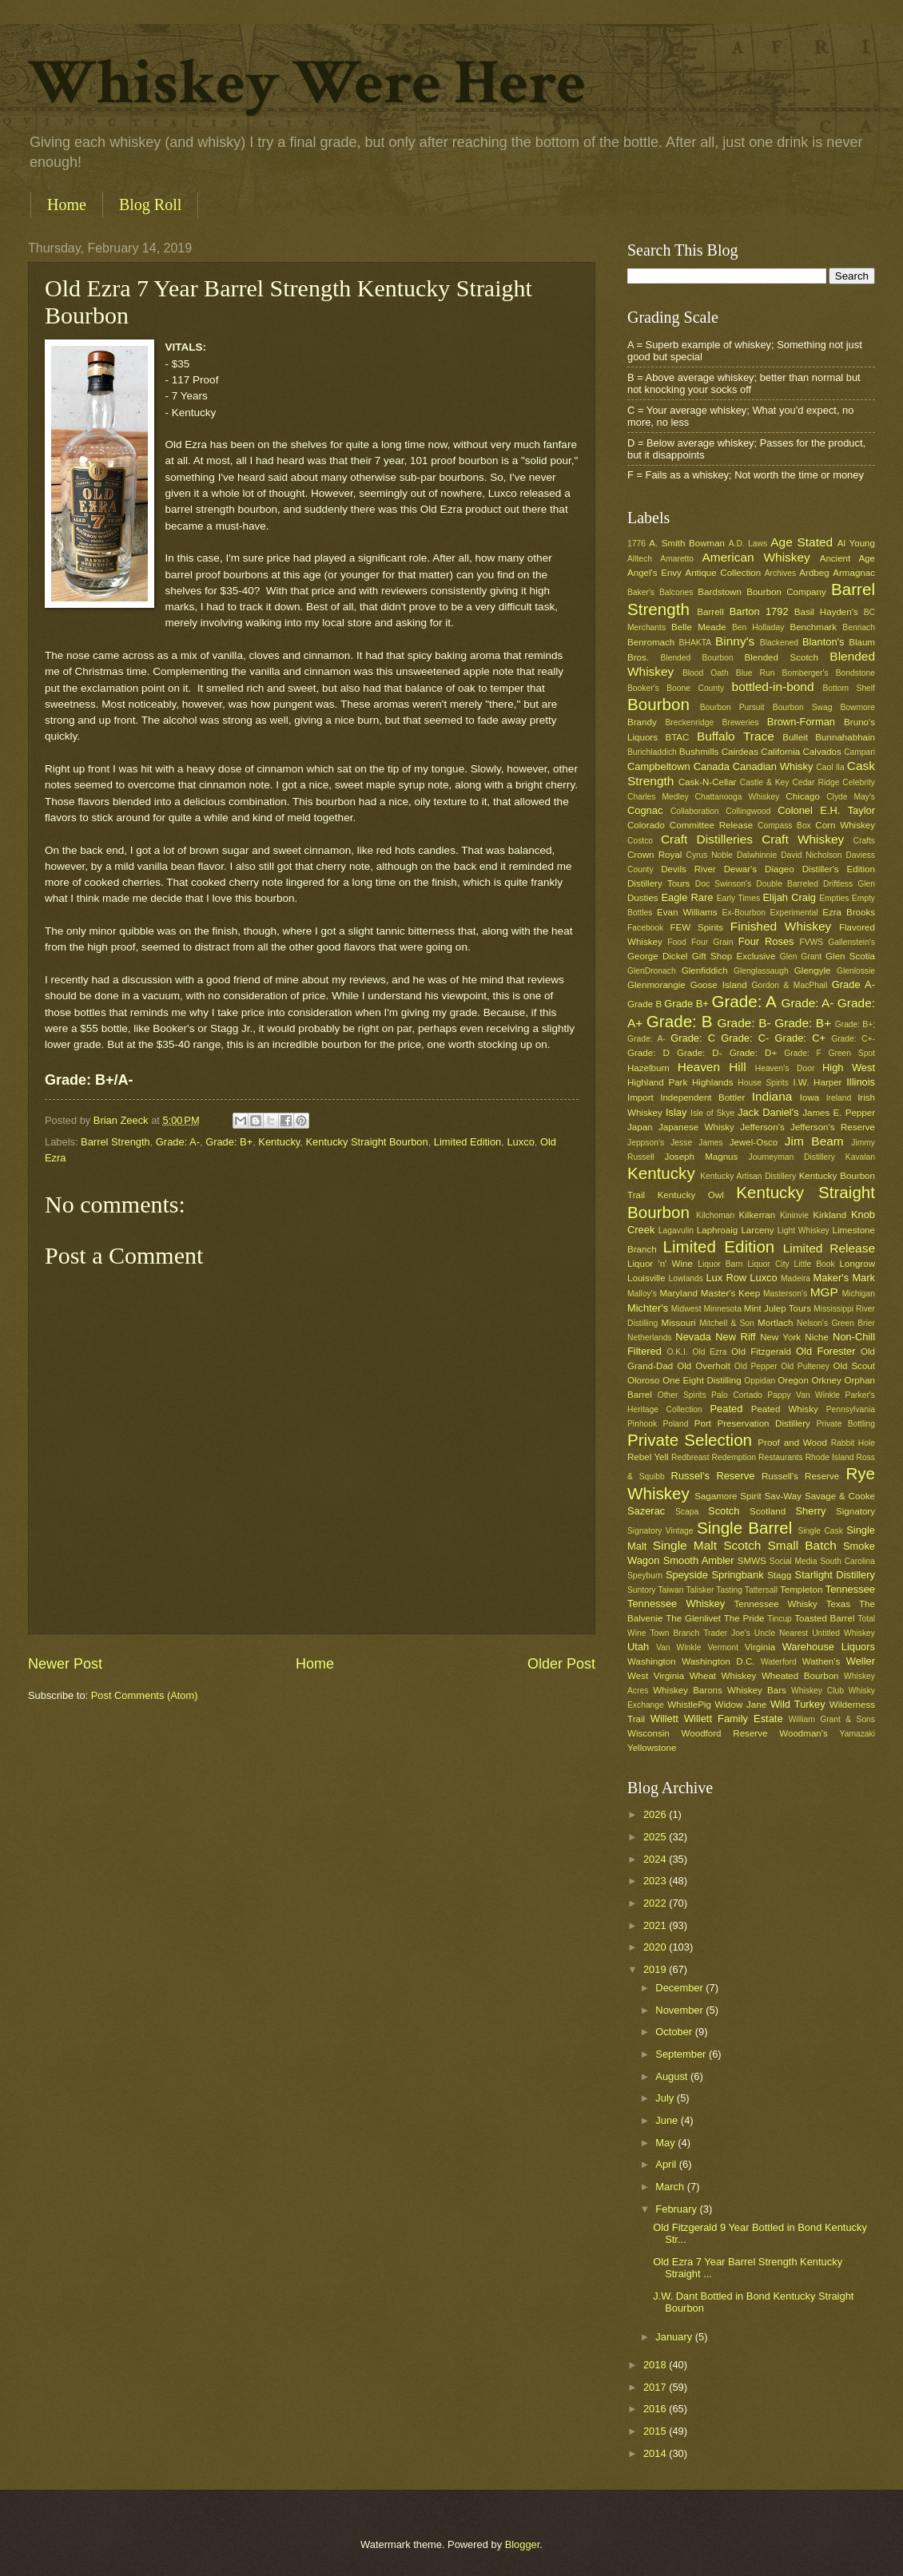 This screenshot has width=903, height=2576. I want to click on Buffalo Trace, so click(735, 736).